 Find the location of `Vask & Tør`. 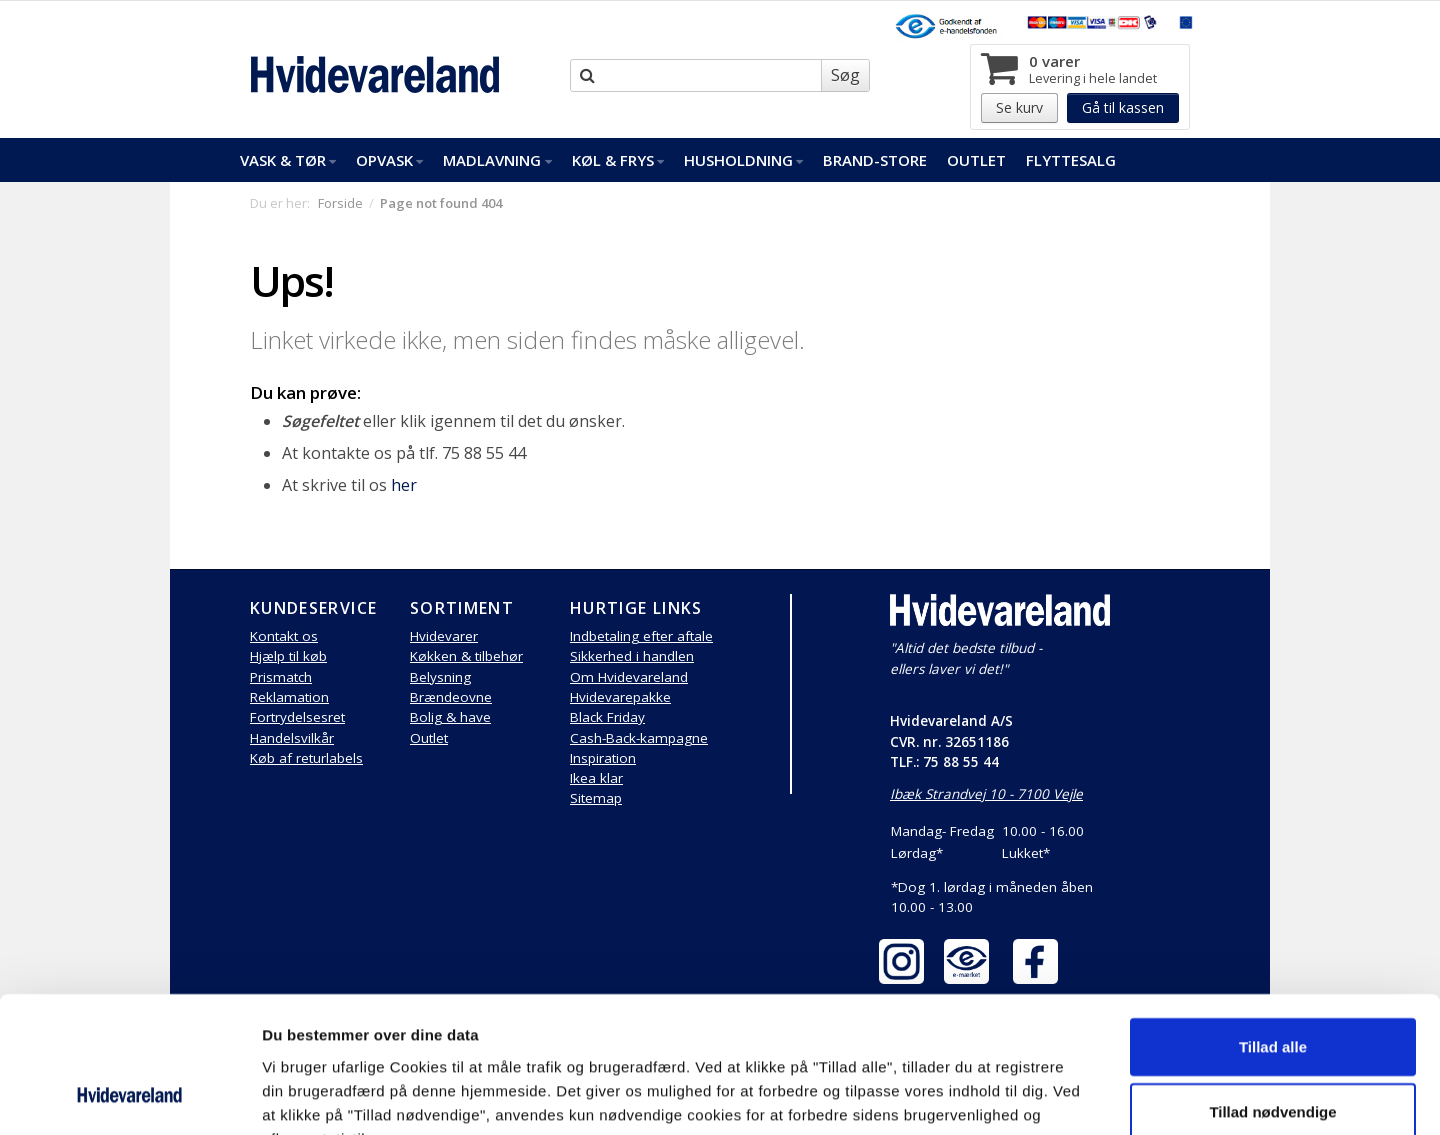

Vask & Tør is located at coordinates (288, 160).